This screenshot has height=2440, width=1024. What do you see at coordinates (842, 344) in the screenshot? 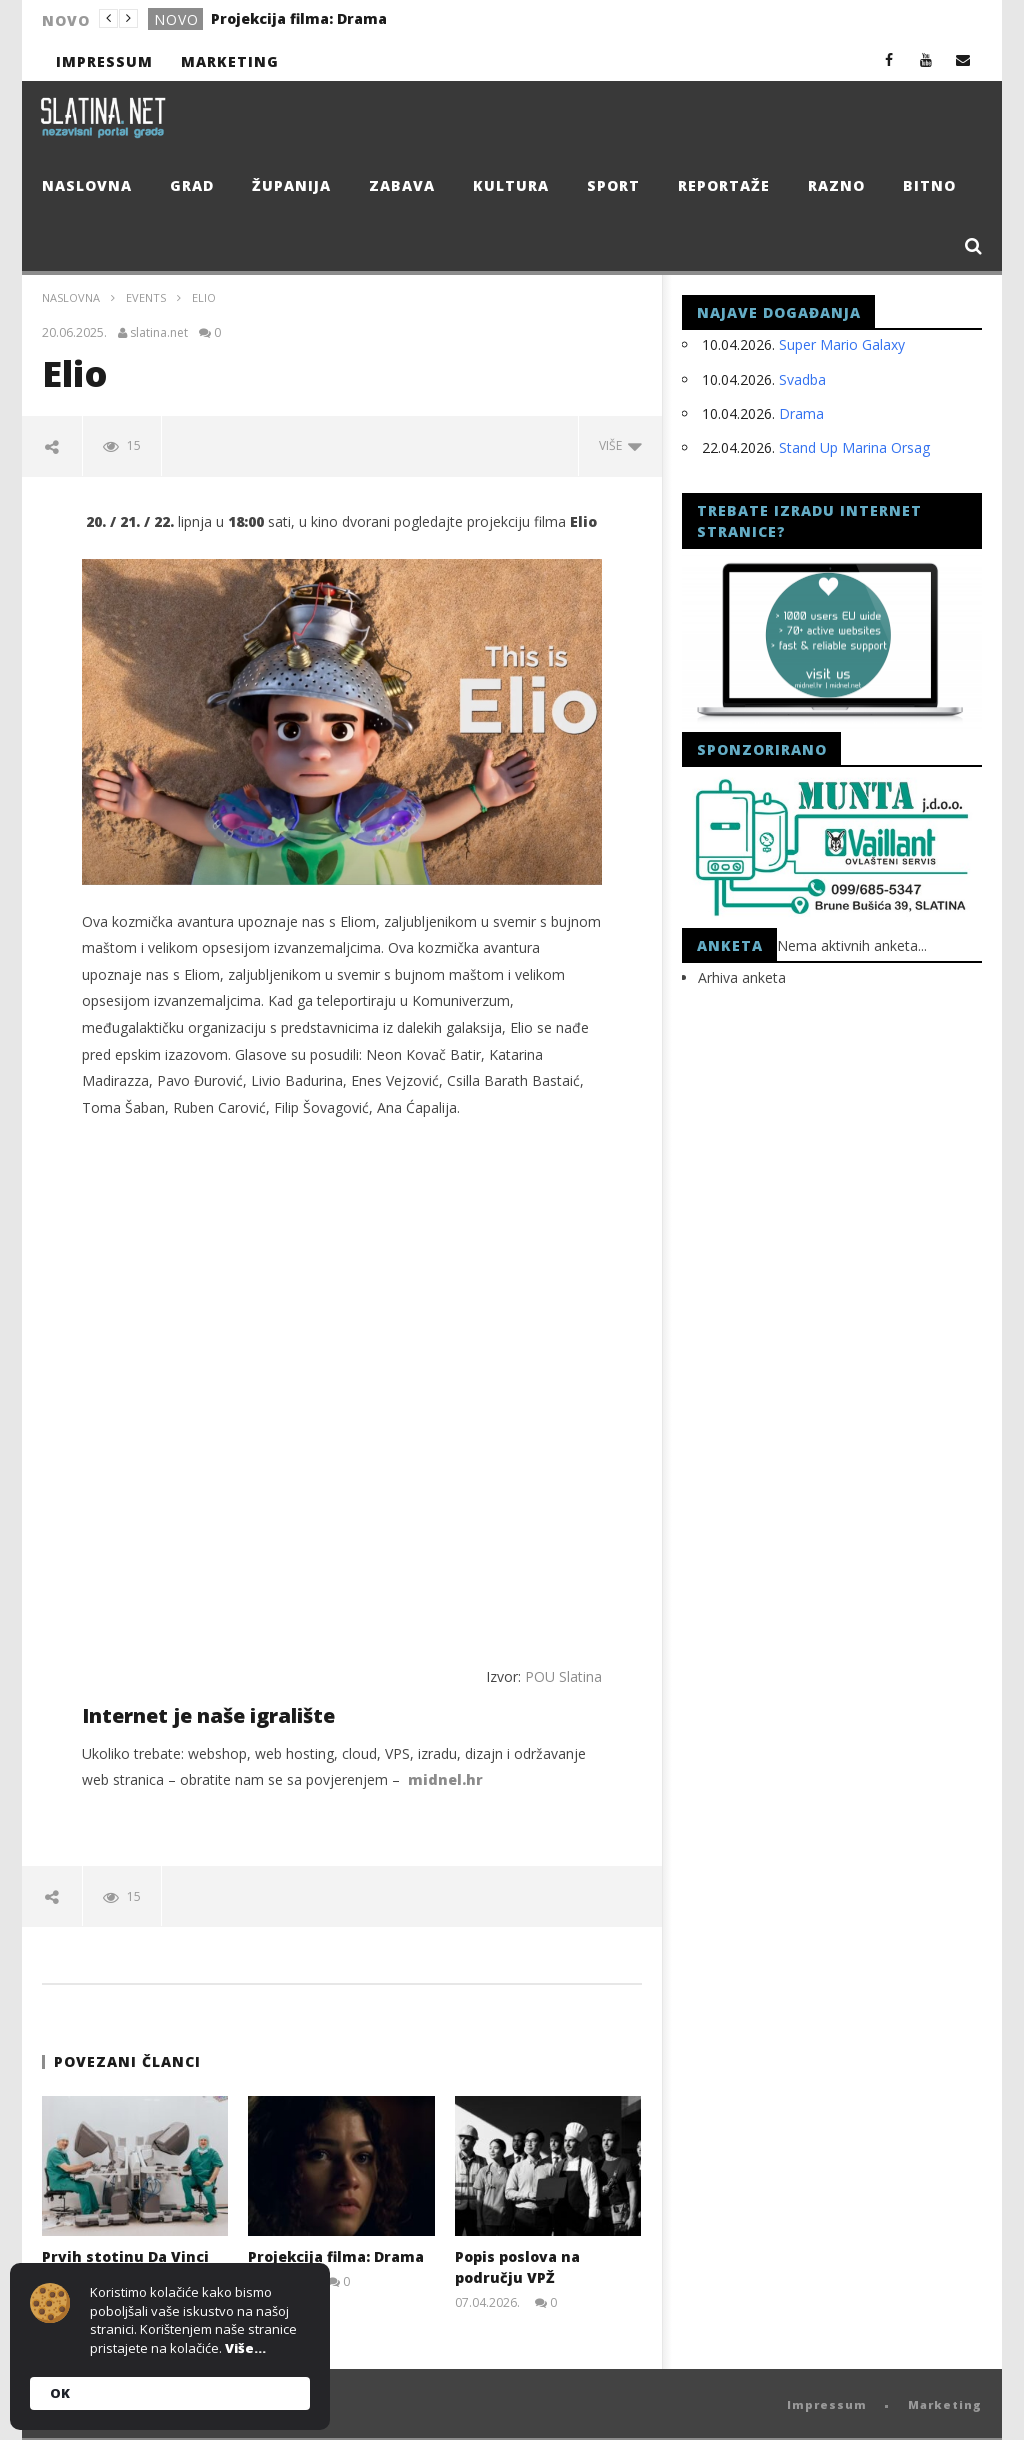
I see `Super Mario Galaxy` at bounding box center [842, 344].